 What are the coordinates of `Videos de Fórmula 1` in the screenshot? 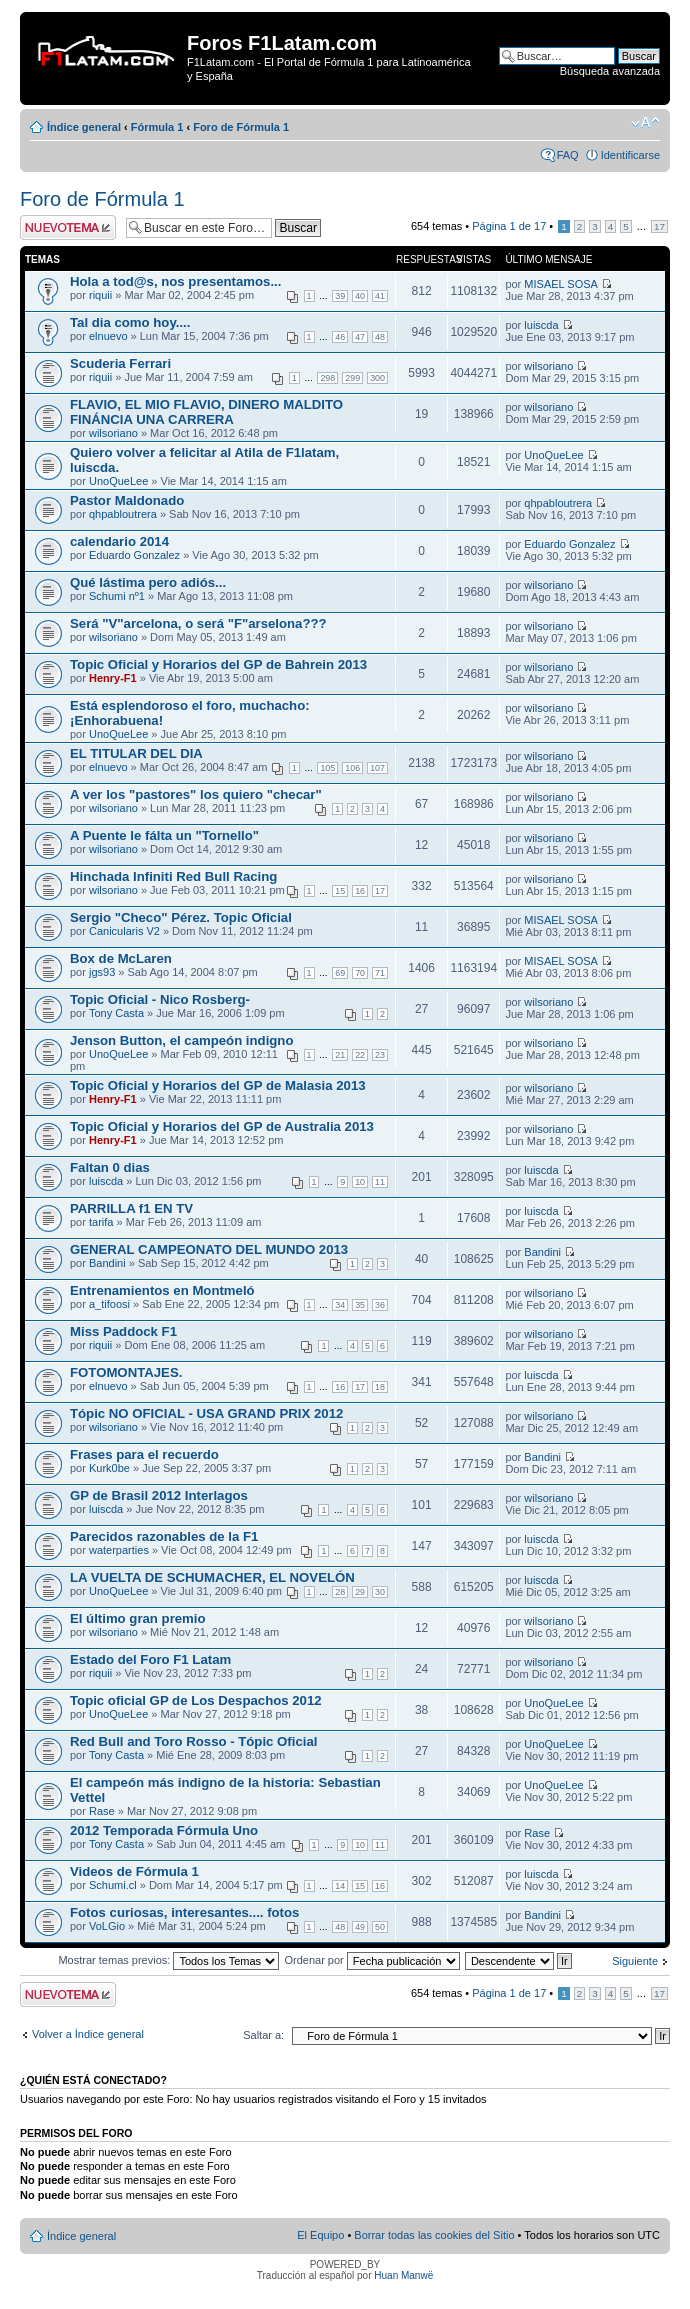 It's located at (134, 1871).